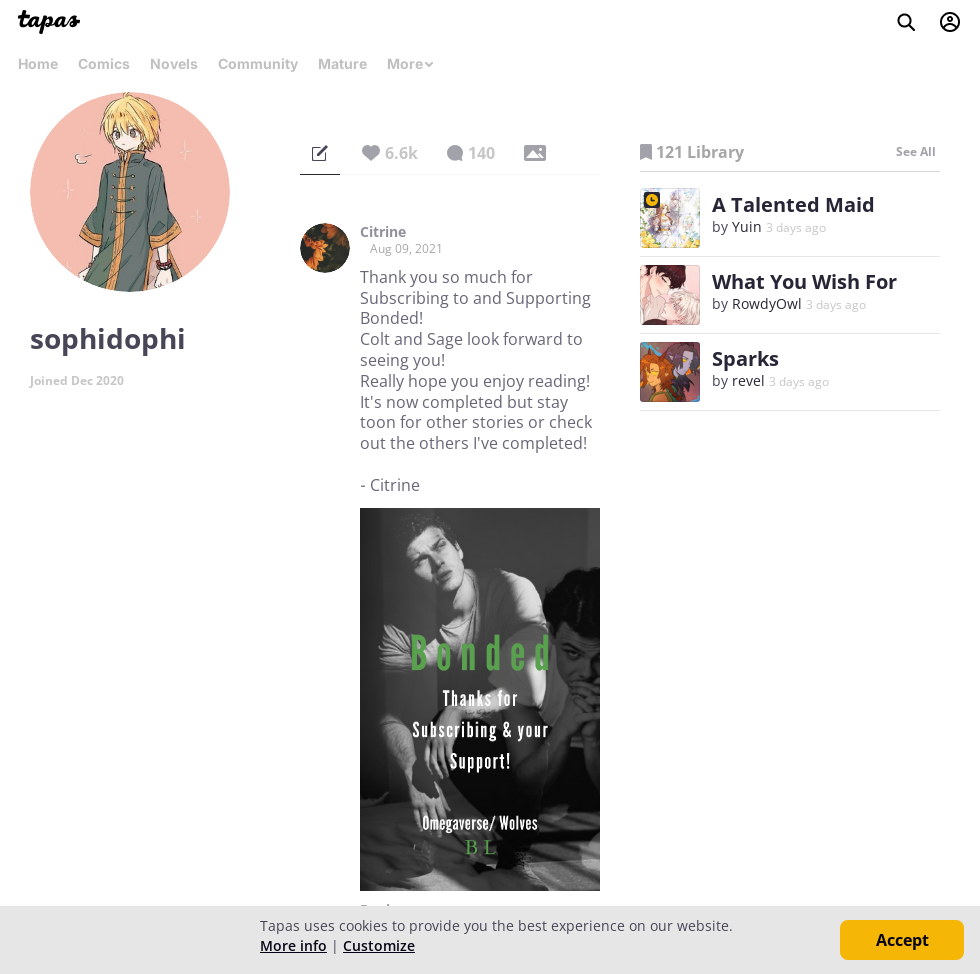  Describe the element at coordinates (258, 63) in the screenshot. I see `Community` at that location.